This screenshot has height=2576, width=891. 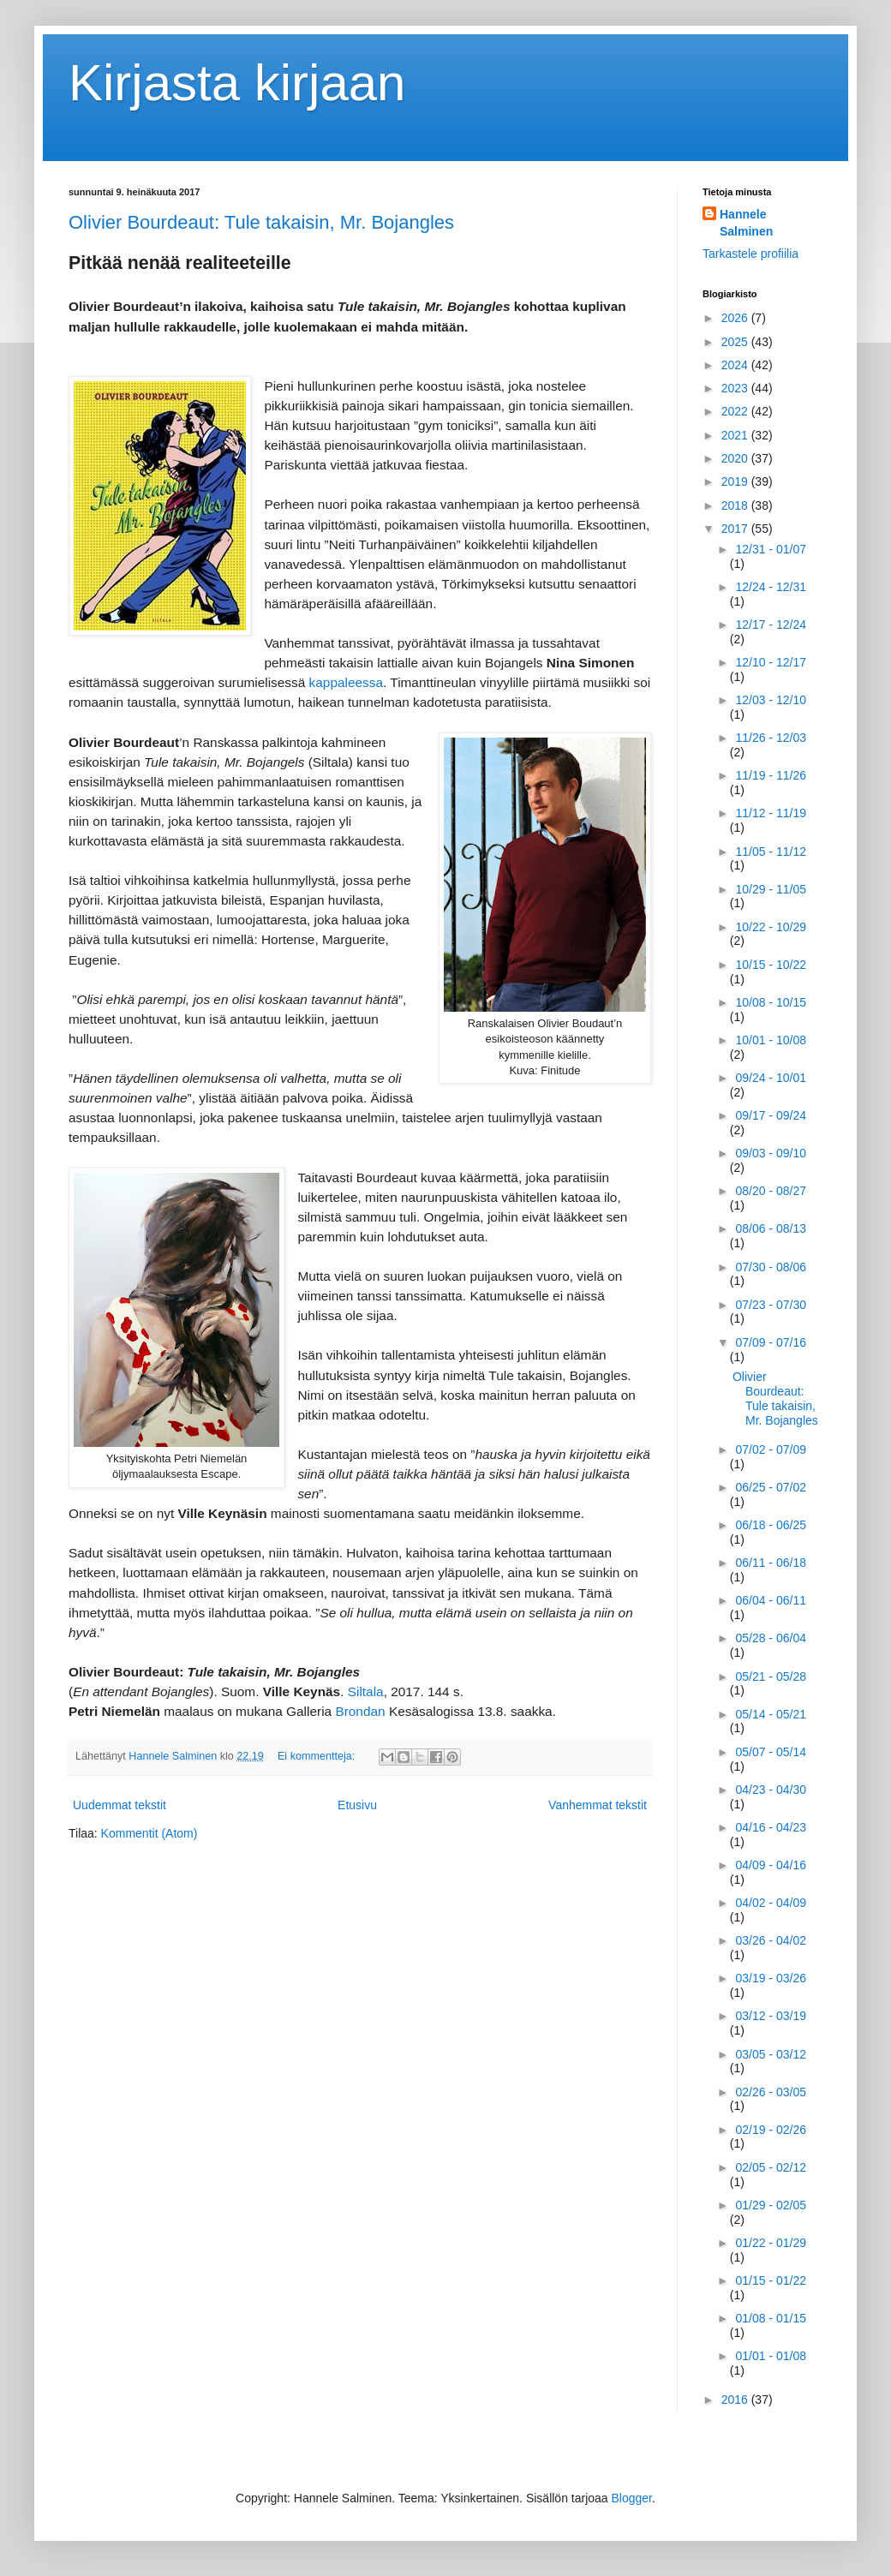 I want to click on Brondan, so click(x=360, y=1711).